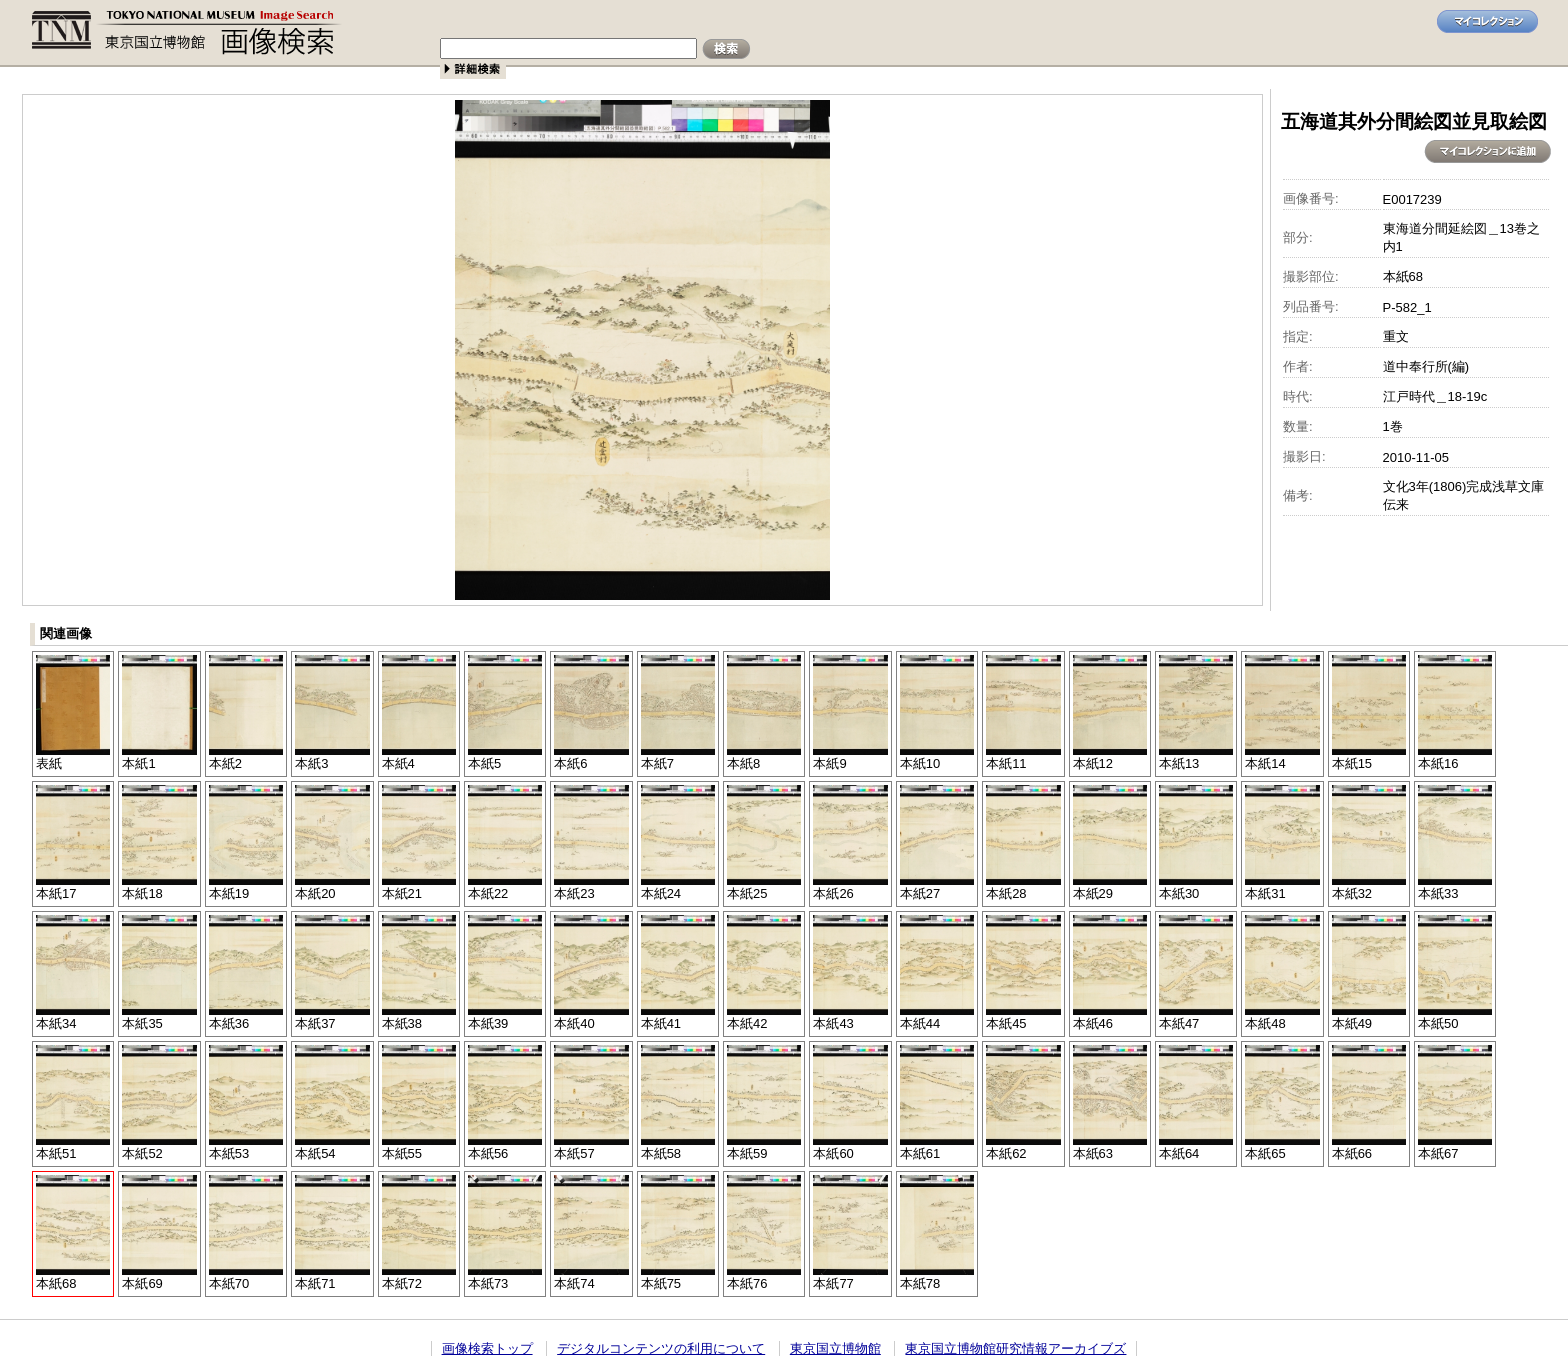  What do you see at coordinates (835, 1348) in the screenshot?
I see `東京国立博物館` at bounding box center [835, 1348].